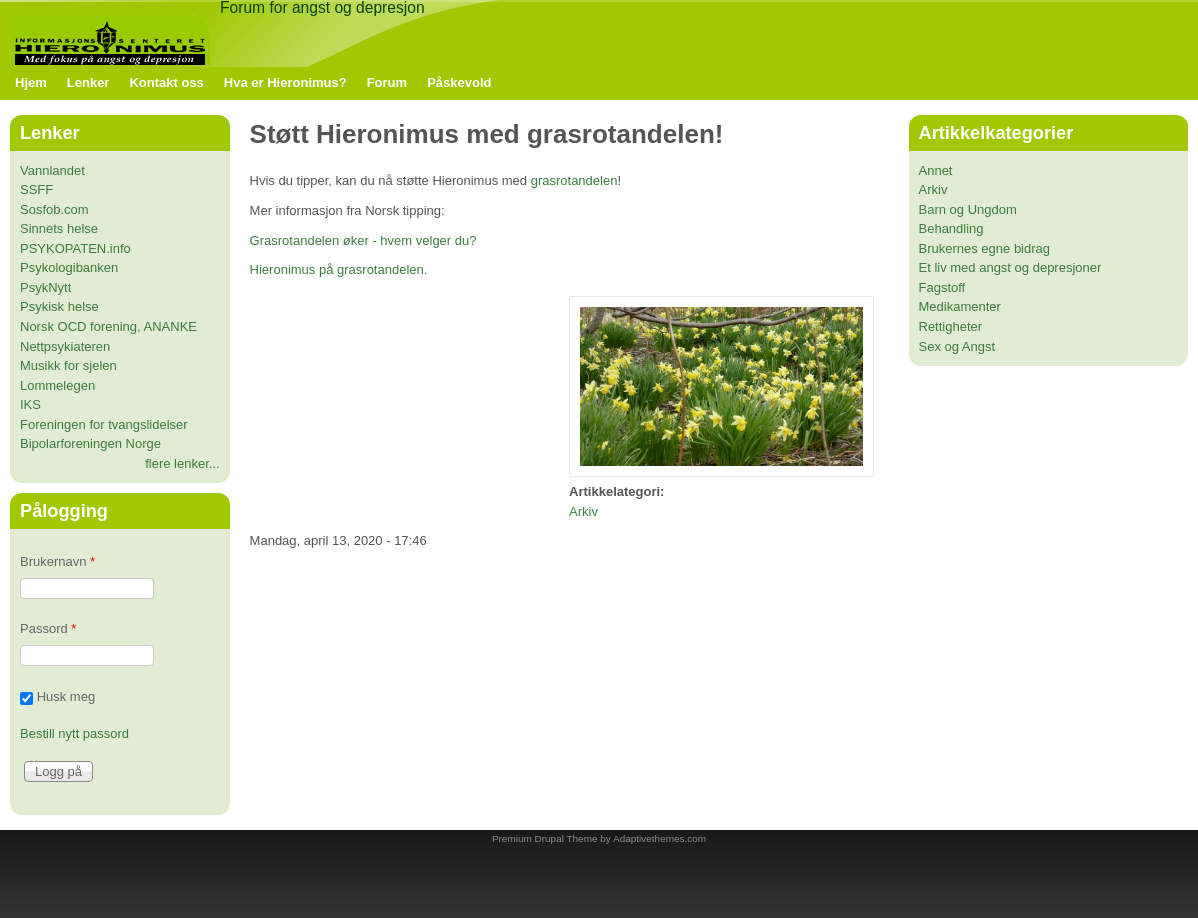 The image size is (1198, 918). Describe the element at coordinates (574, 180) in the screenshot. I see `grasrotandelen` at that location.